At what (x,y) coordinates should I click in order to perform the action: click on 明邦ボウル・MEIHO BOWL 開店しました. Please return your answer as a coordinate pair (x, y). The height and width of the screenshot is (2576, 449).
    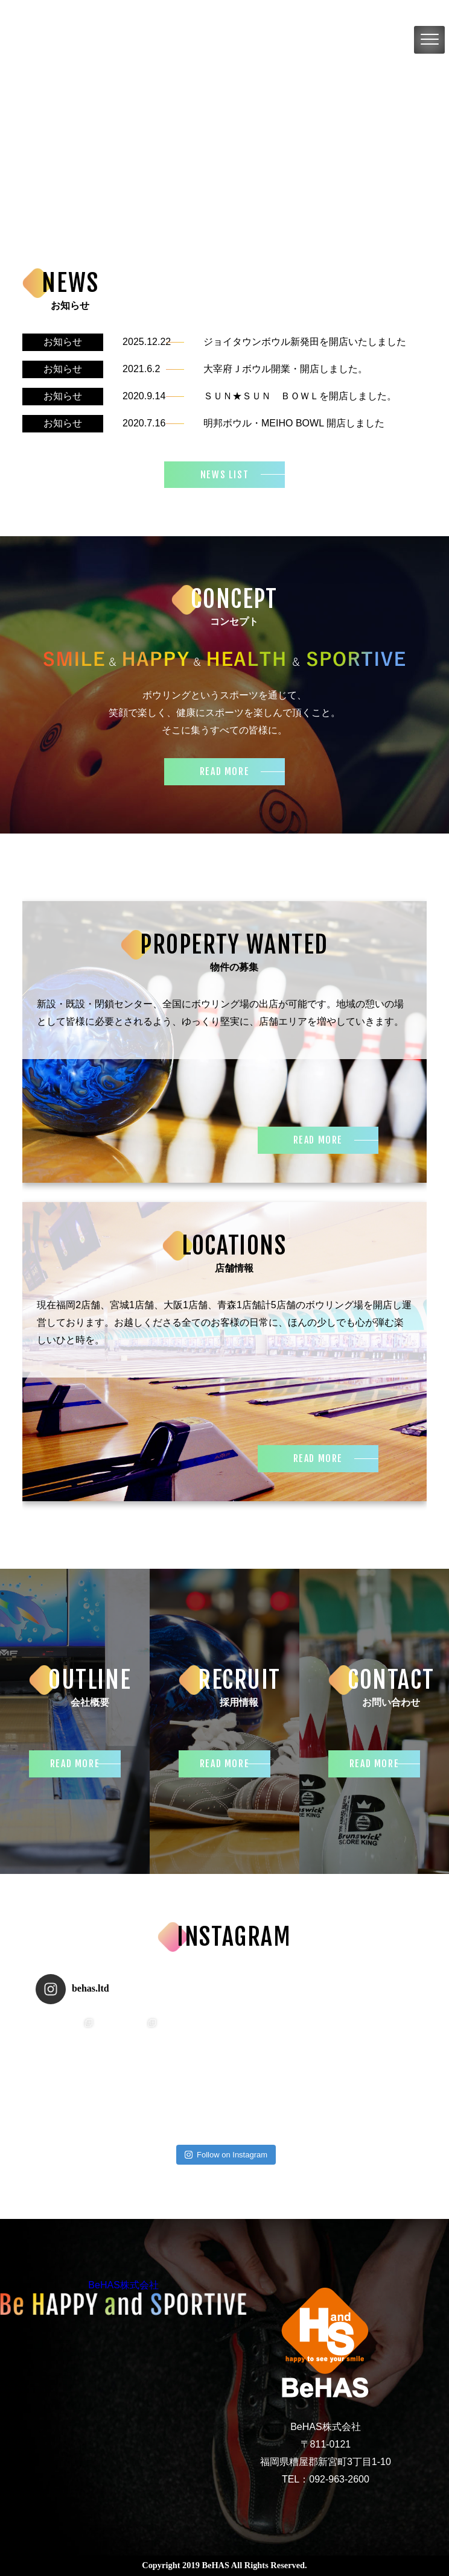
    Looking at the image, I should click on (293, 423).